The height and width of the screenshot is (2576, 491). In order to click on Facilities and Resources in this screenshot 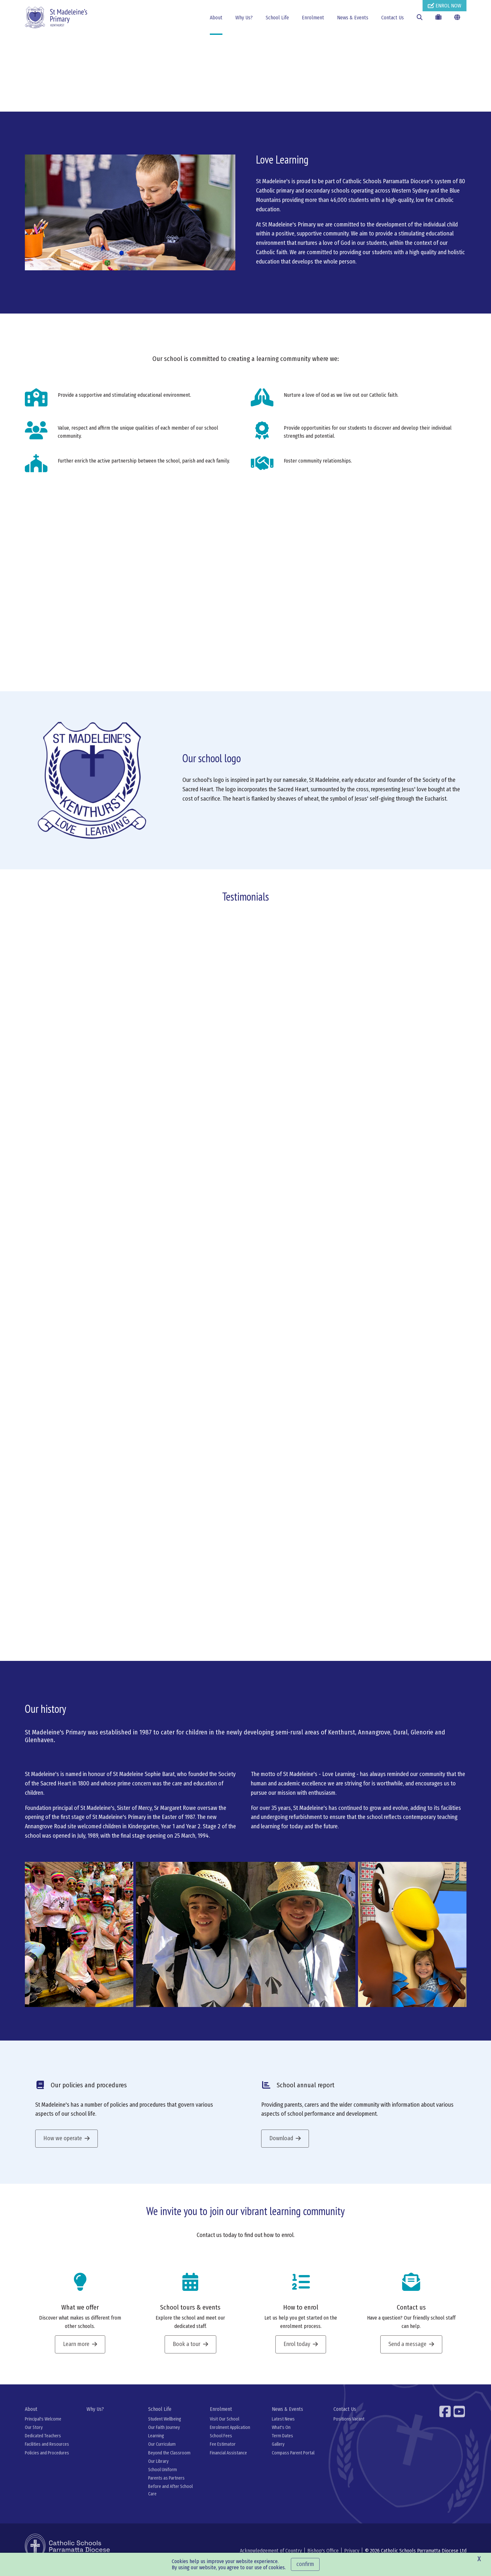, I will do `click(47, 2452)`.